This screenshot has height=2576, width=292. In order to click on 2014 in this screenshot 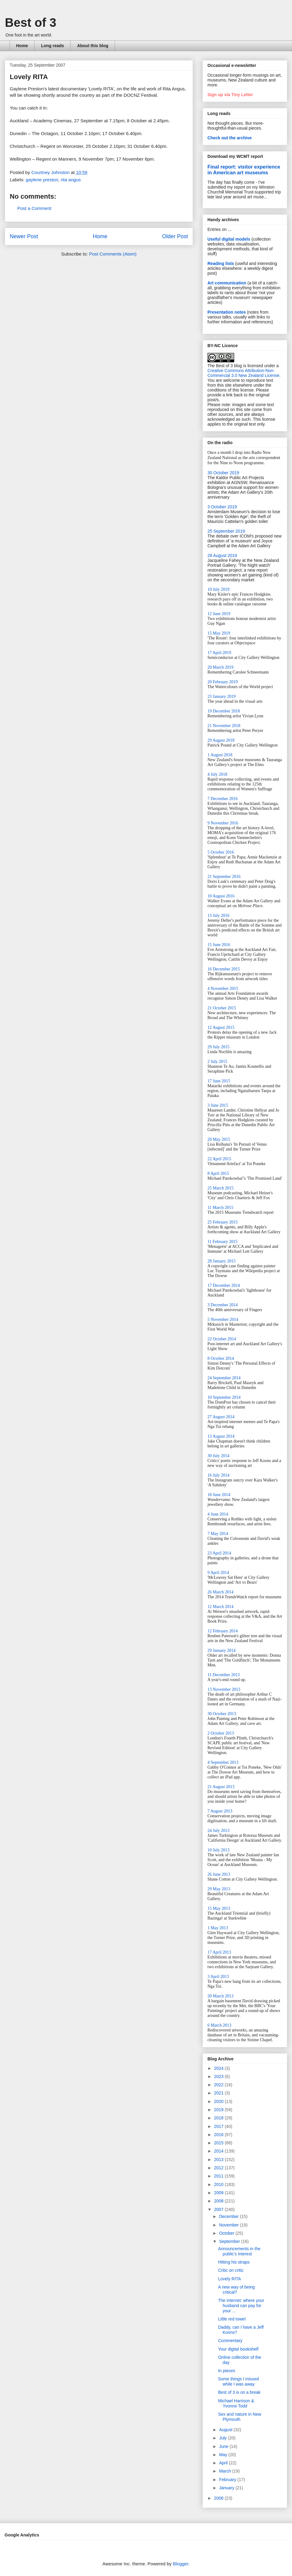, I will do `click(219, 2151)`.